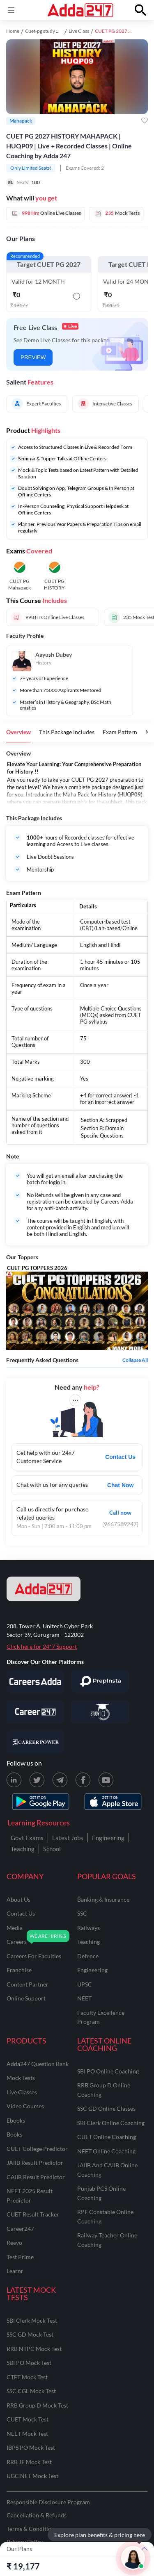 The width and height of the screenshot is (154, 2576). Describe the element at coordinates (120, 1485) in the screenshot. I see `Chat Now` at that location.